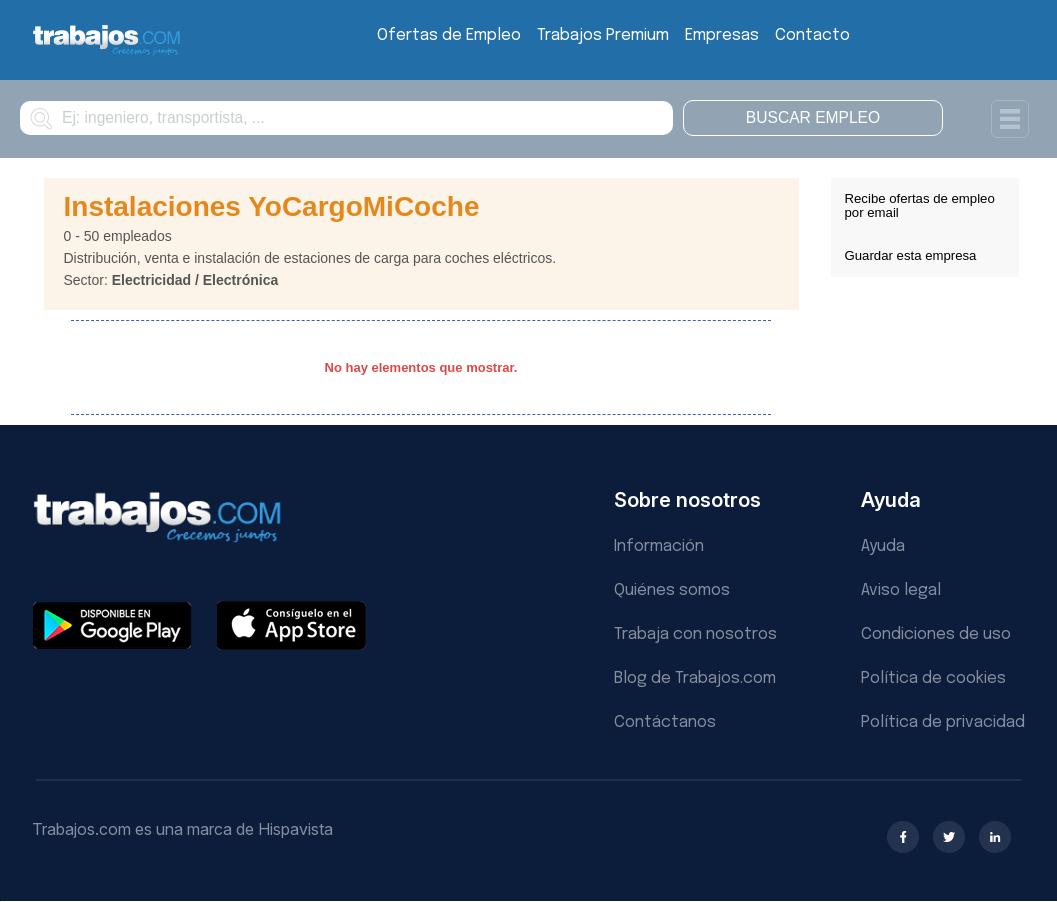  I want to click on Guardar esta empresa, so click(911, 255).